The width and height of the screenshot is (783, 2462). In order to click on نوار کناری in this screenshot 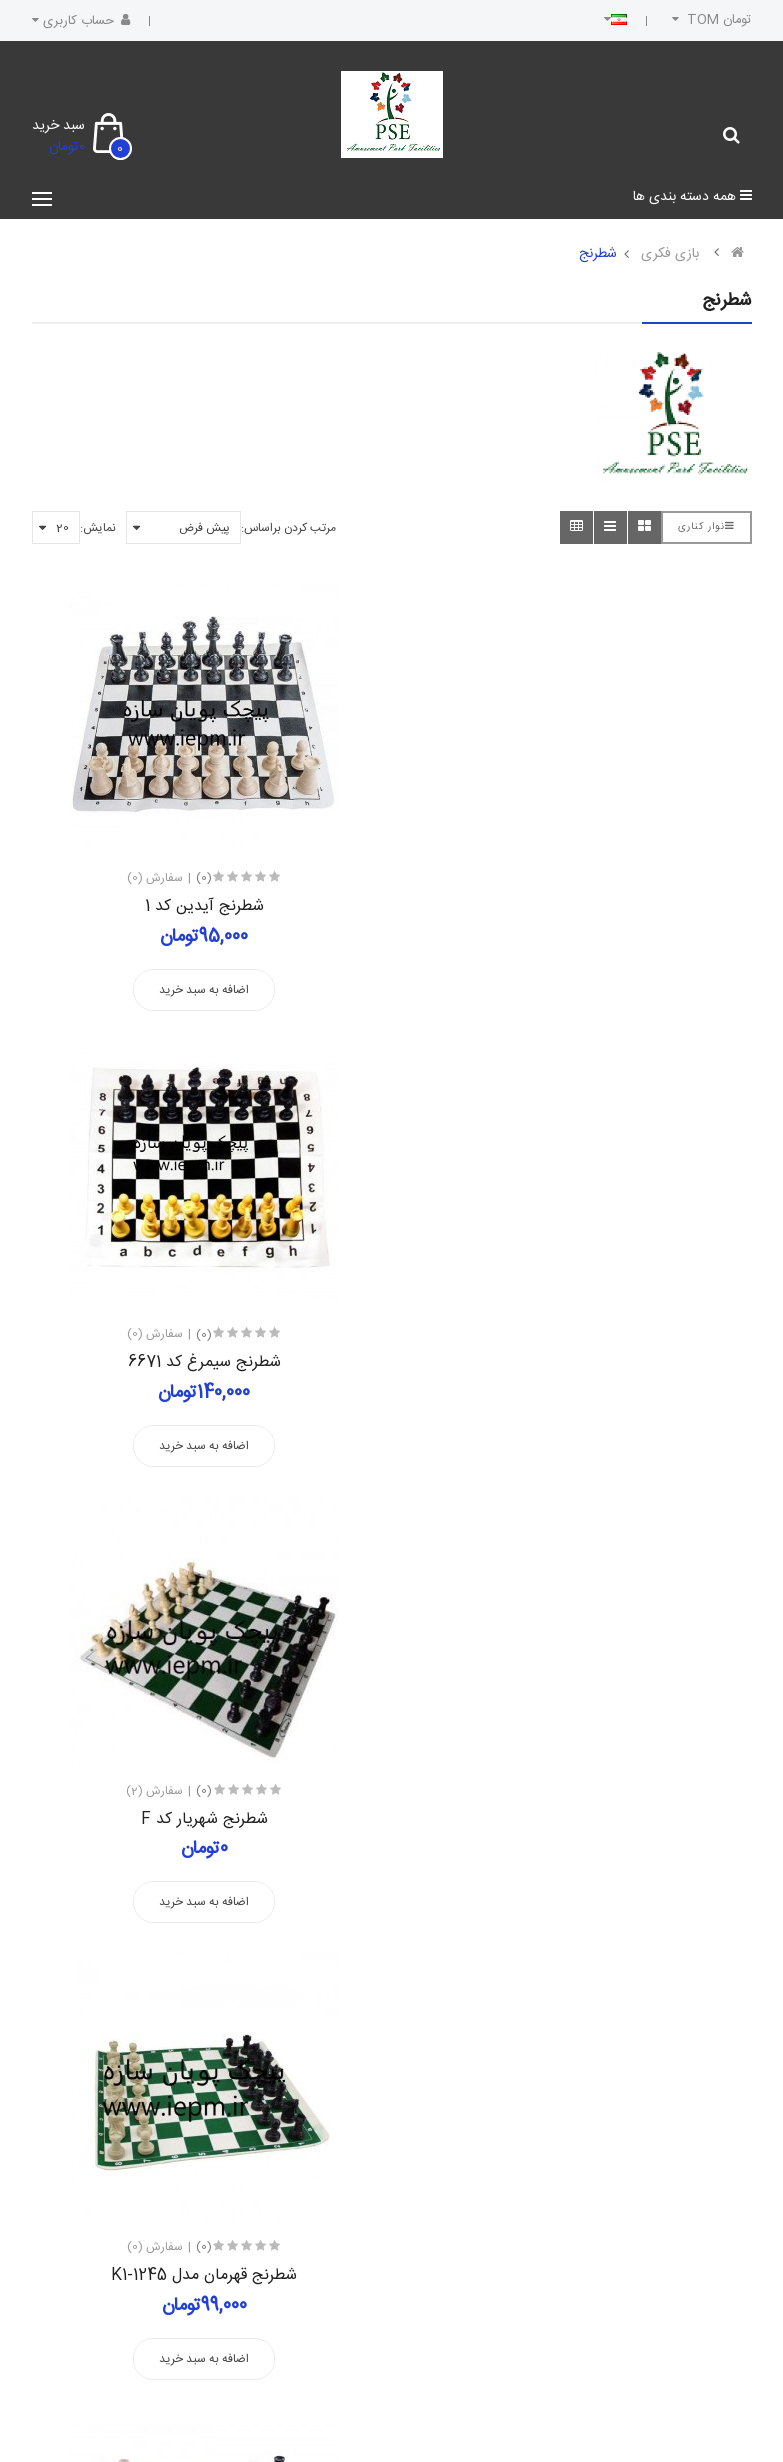, I will do `click(706, 527)`.